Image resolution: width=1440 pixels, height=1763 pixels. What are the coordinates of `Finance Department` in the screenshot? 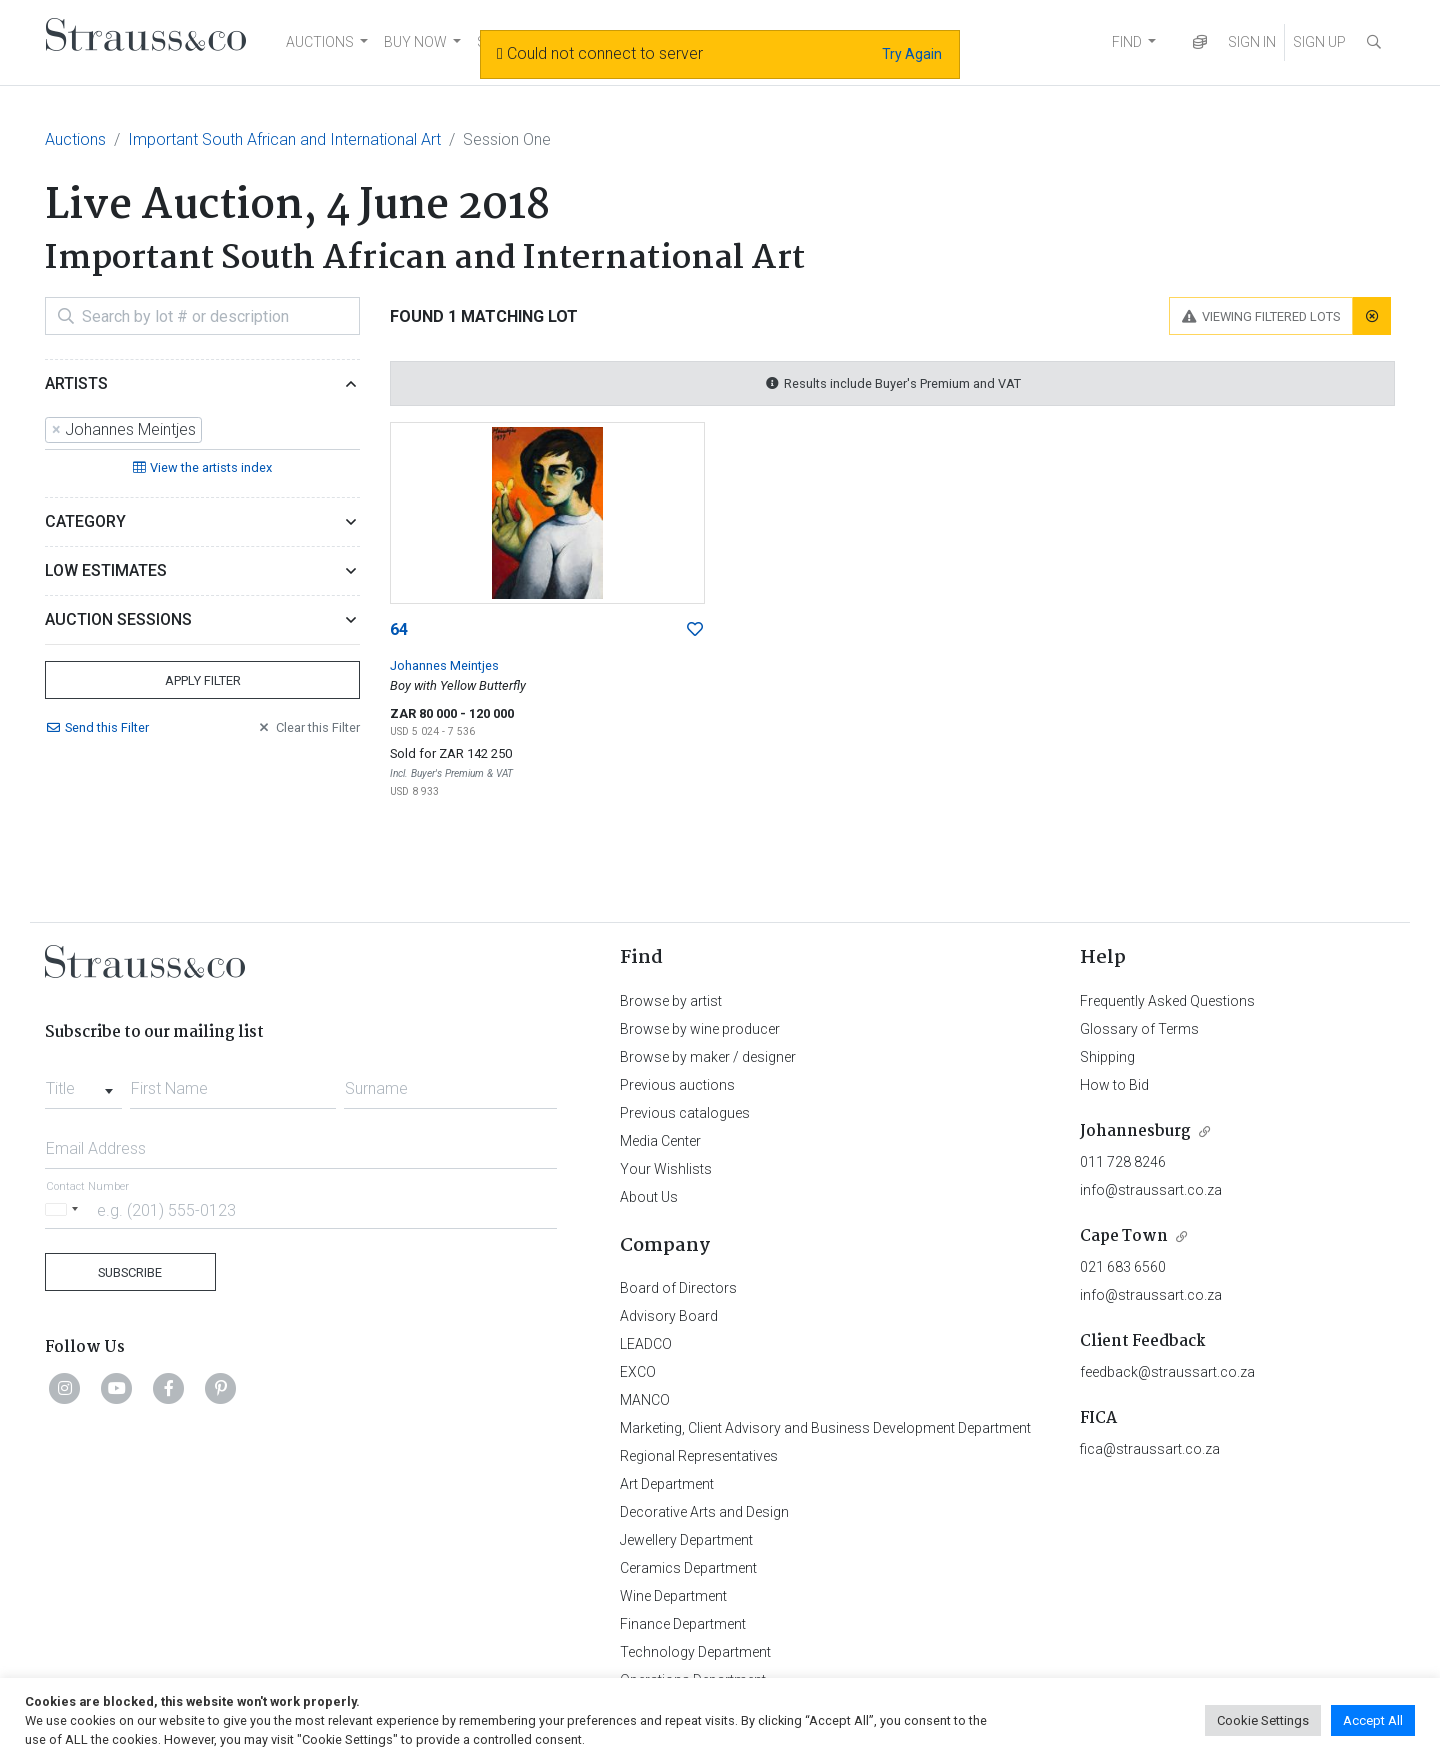 It's located at (683, 1624).